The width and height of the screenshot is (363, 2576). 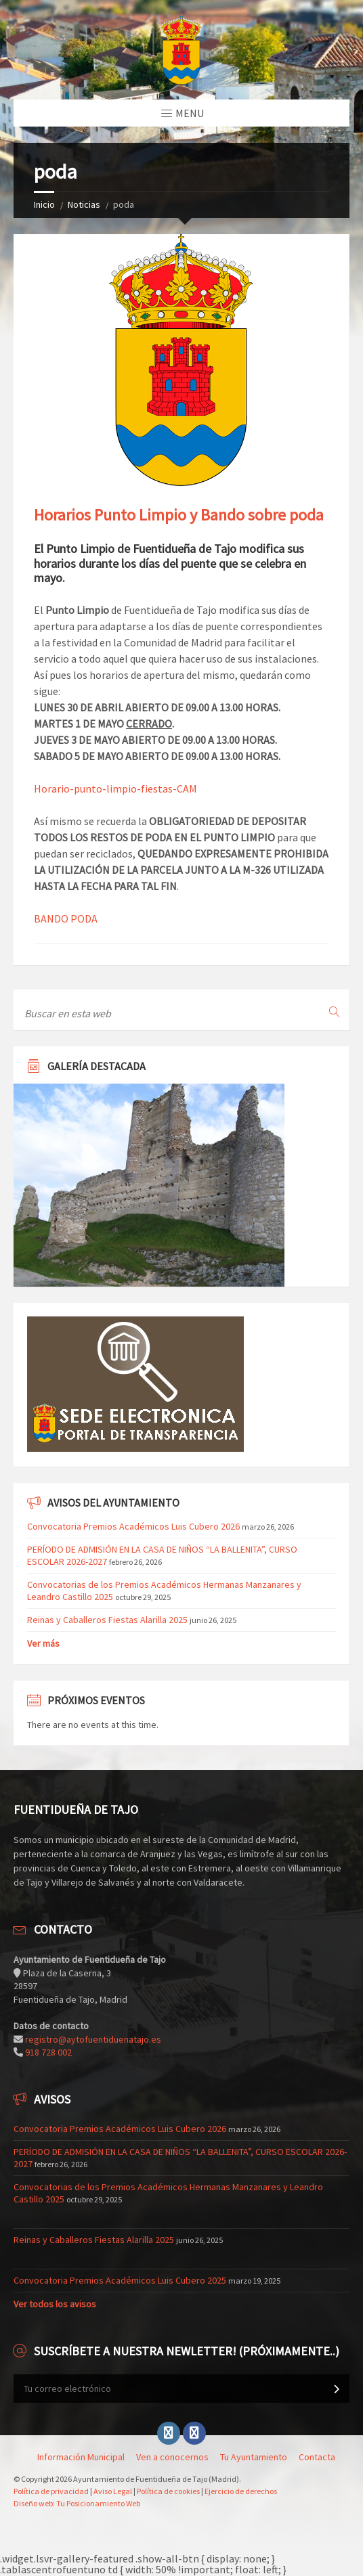 What do you see at coordinates (77, 2503) in the screenshot?
I see `Diseño web: Tu Posicionamiento Web` at bounding box center [77, 2503].